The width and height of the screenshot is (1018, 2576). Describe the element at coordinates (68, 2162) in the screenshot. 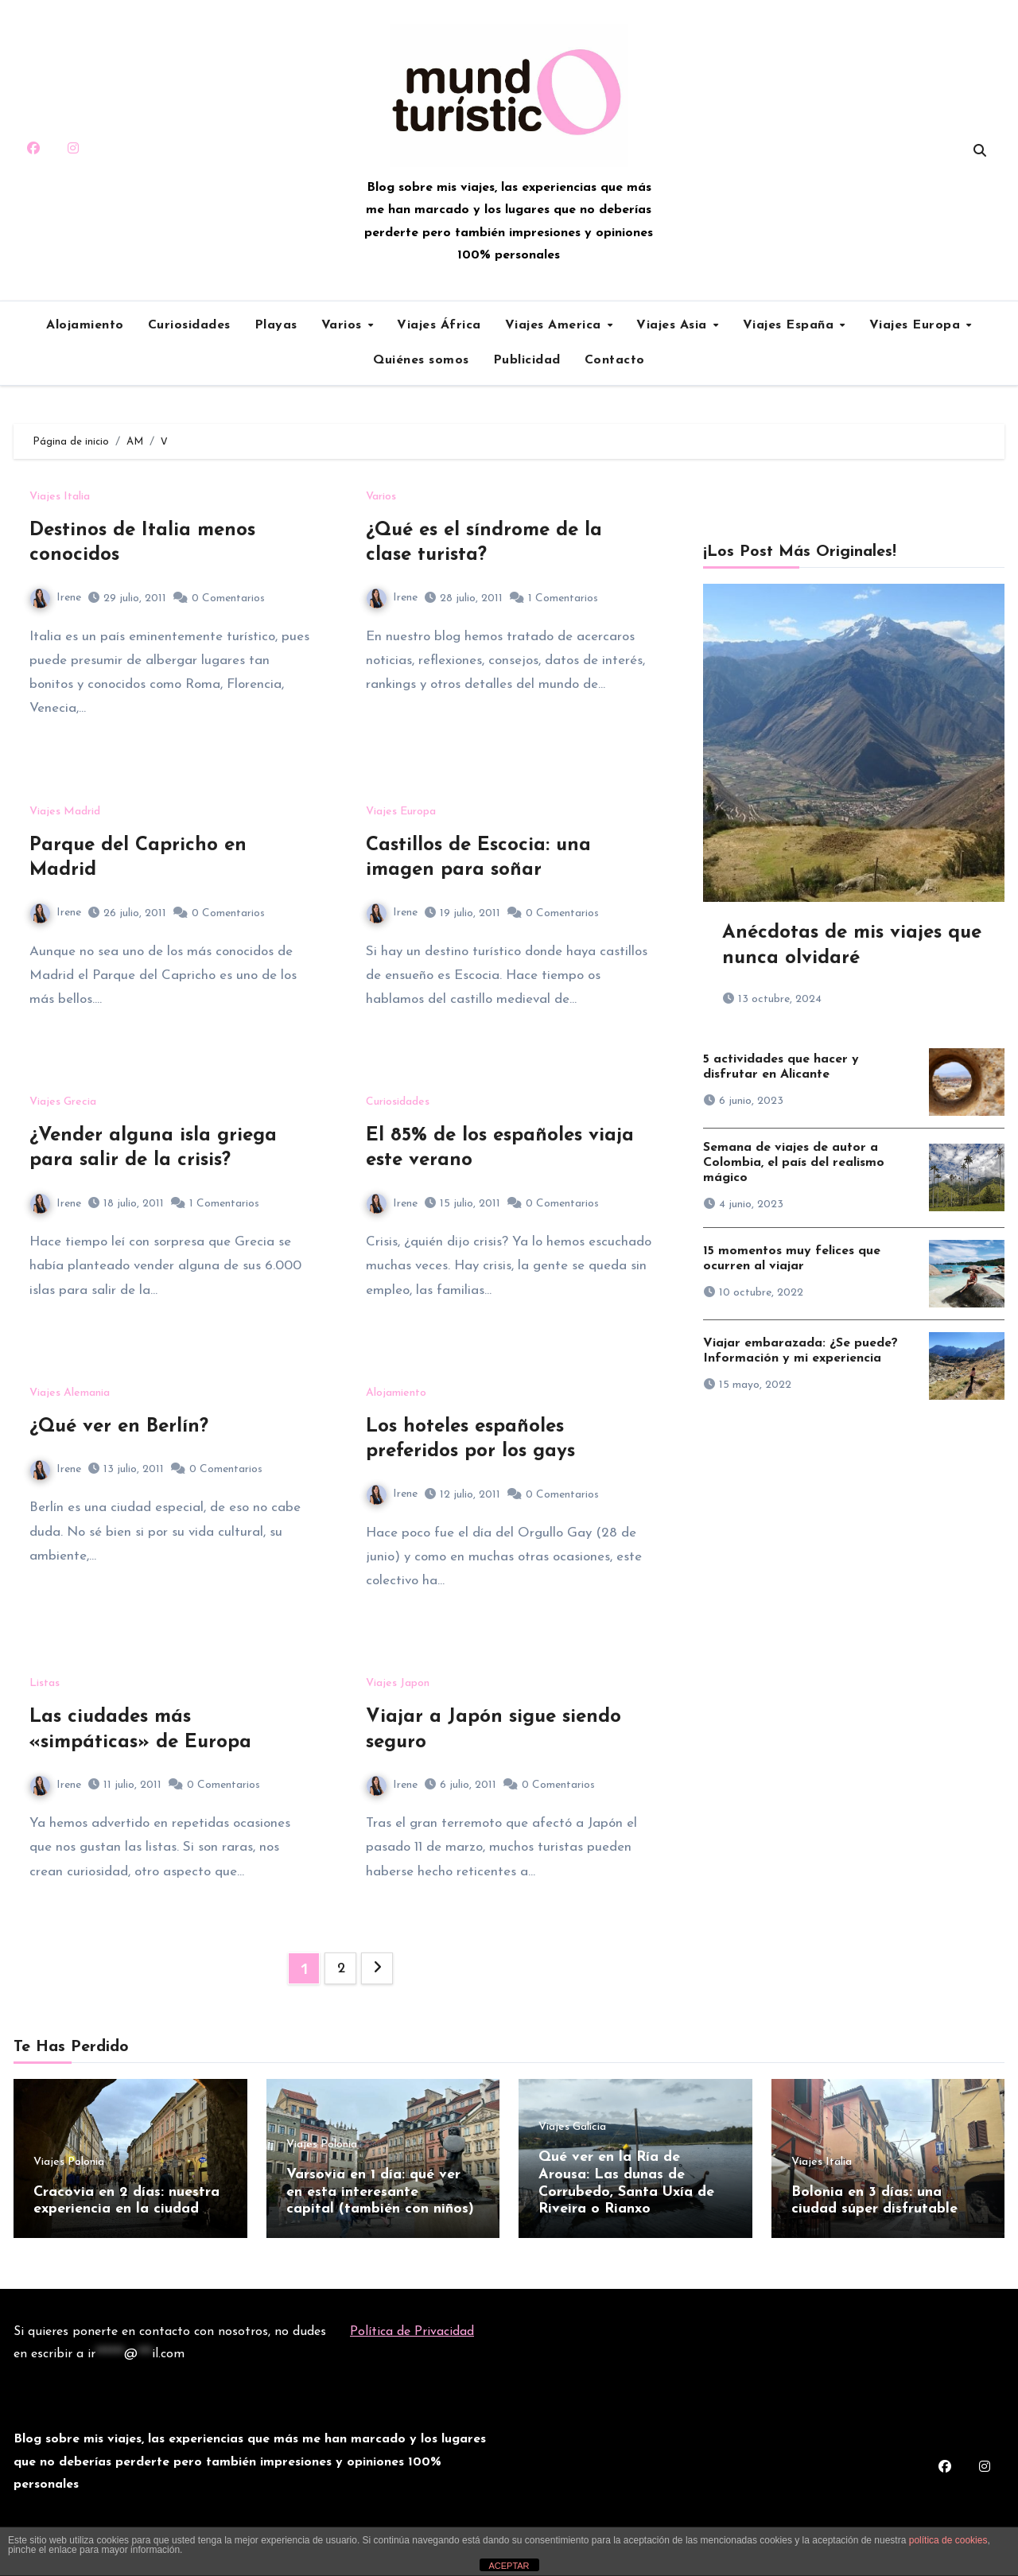

I see `Viajes Polonia` at that location.